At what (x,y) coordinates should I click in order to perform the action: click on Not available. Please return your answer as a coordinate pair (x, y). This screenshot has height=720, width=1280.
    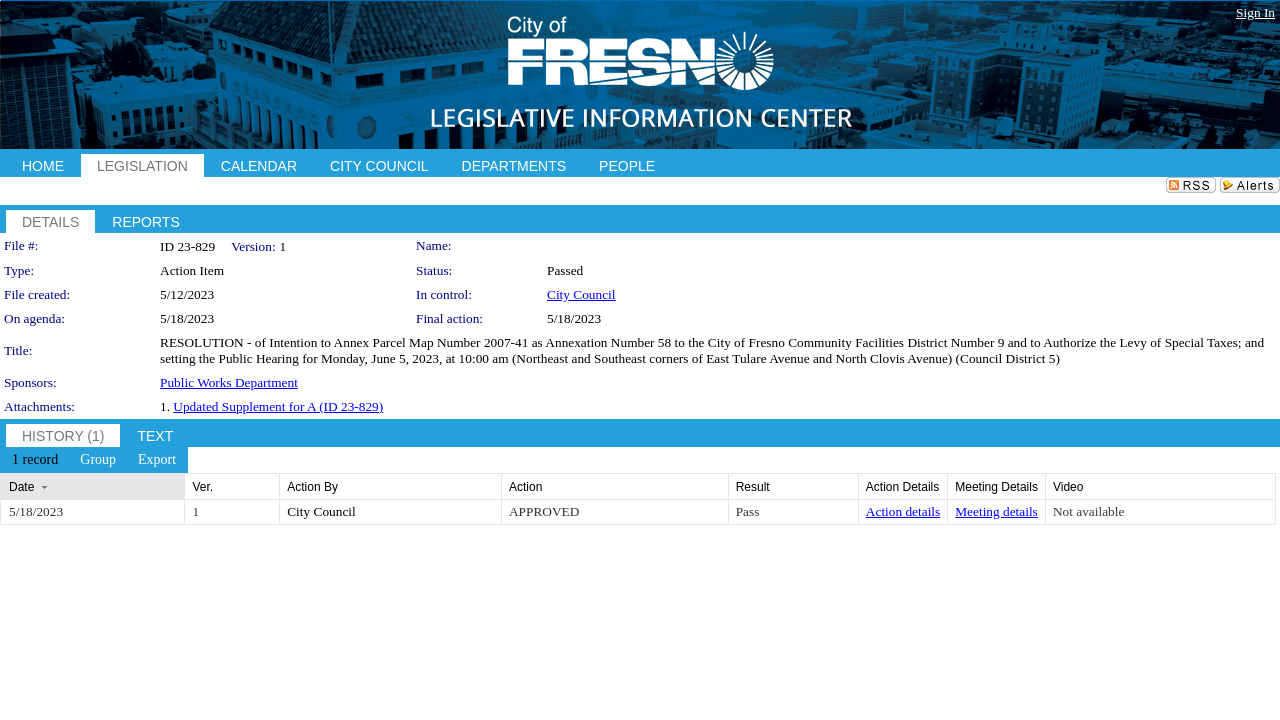
    Looking at the image, I should click on (1088, 511).